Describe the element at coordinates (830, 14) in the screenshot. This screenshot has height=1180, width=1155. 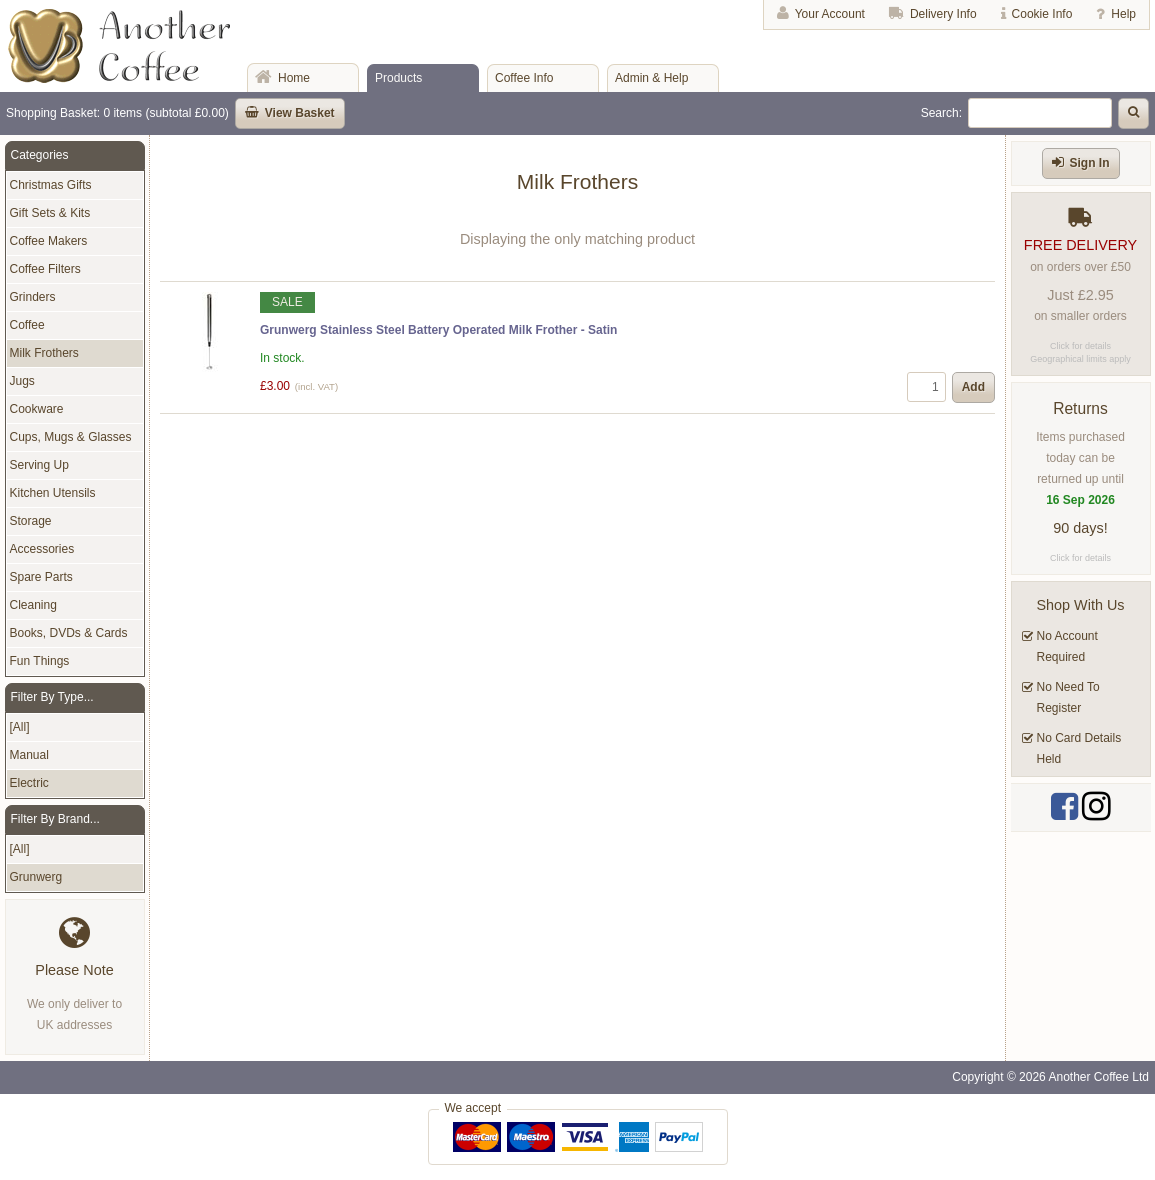
I see `Your Account` at that location.